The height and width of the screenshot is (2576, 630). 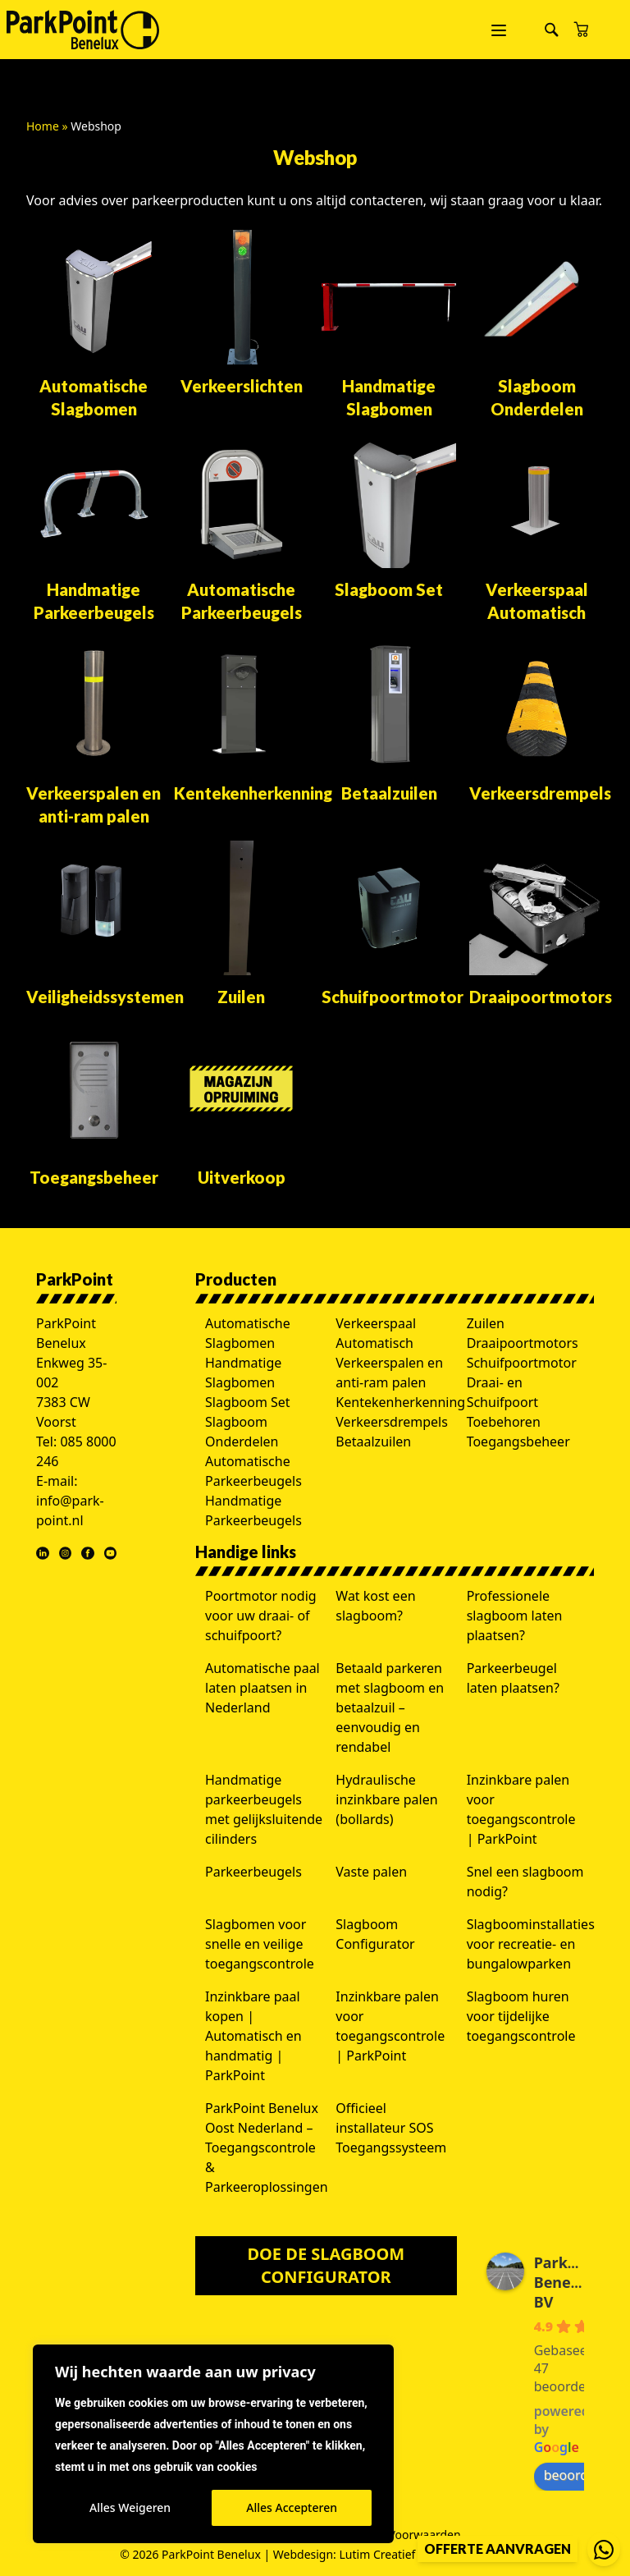 What do you see at coordinates (522, 1343) in the screenshot?
I see `Draaipoortmotors` at bounding box center [522, 1343].